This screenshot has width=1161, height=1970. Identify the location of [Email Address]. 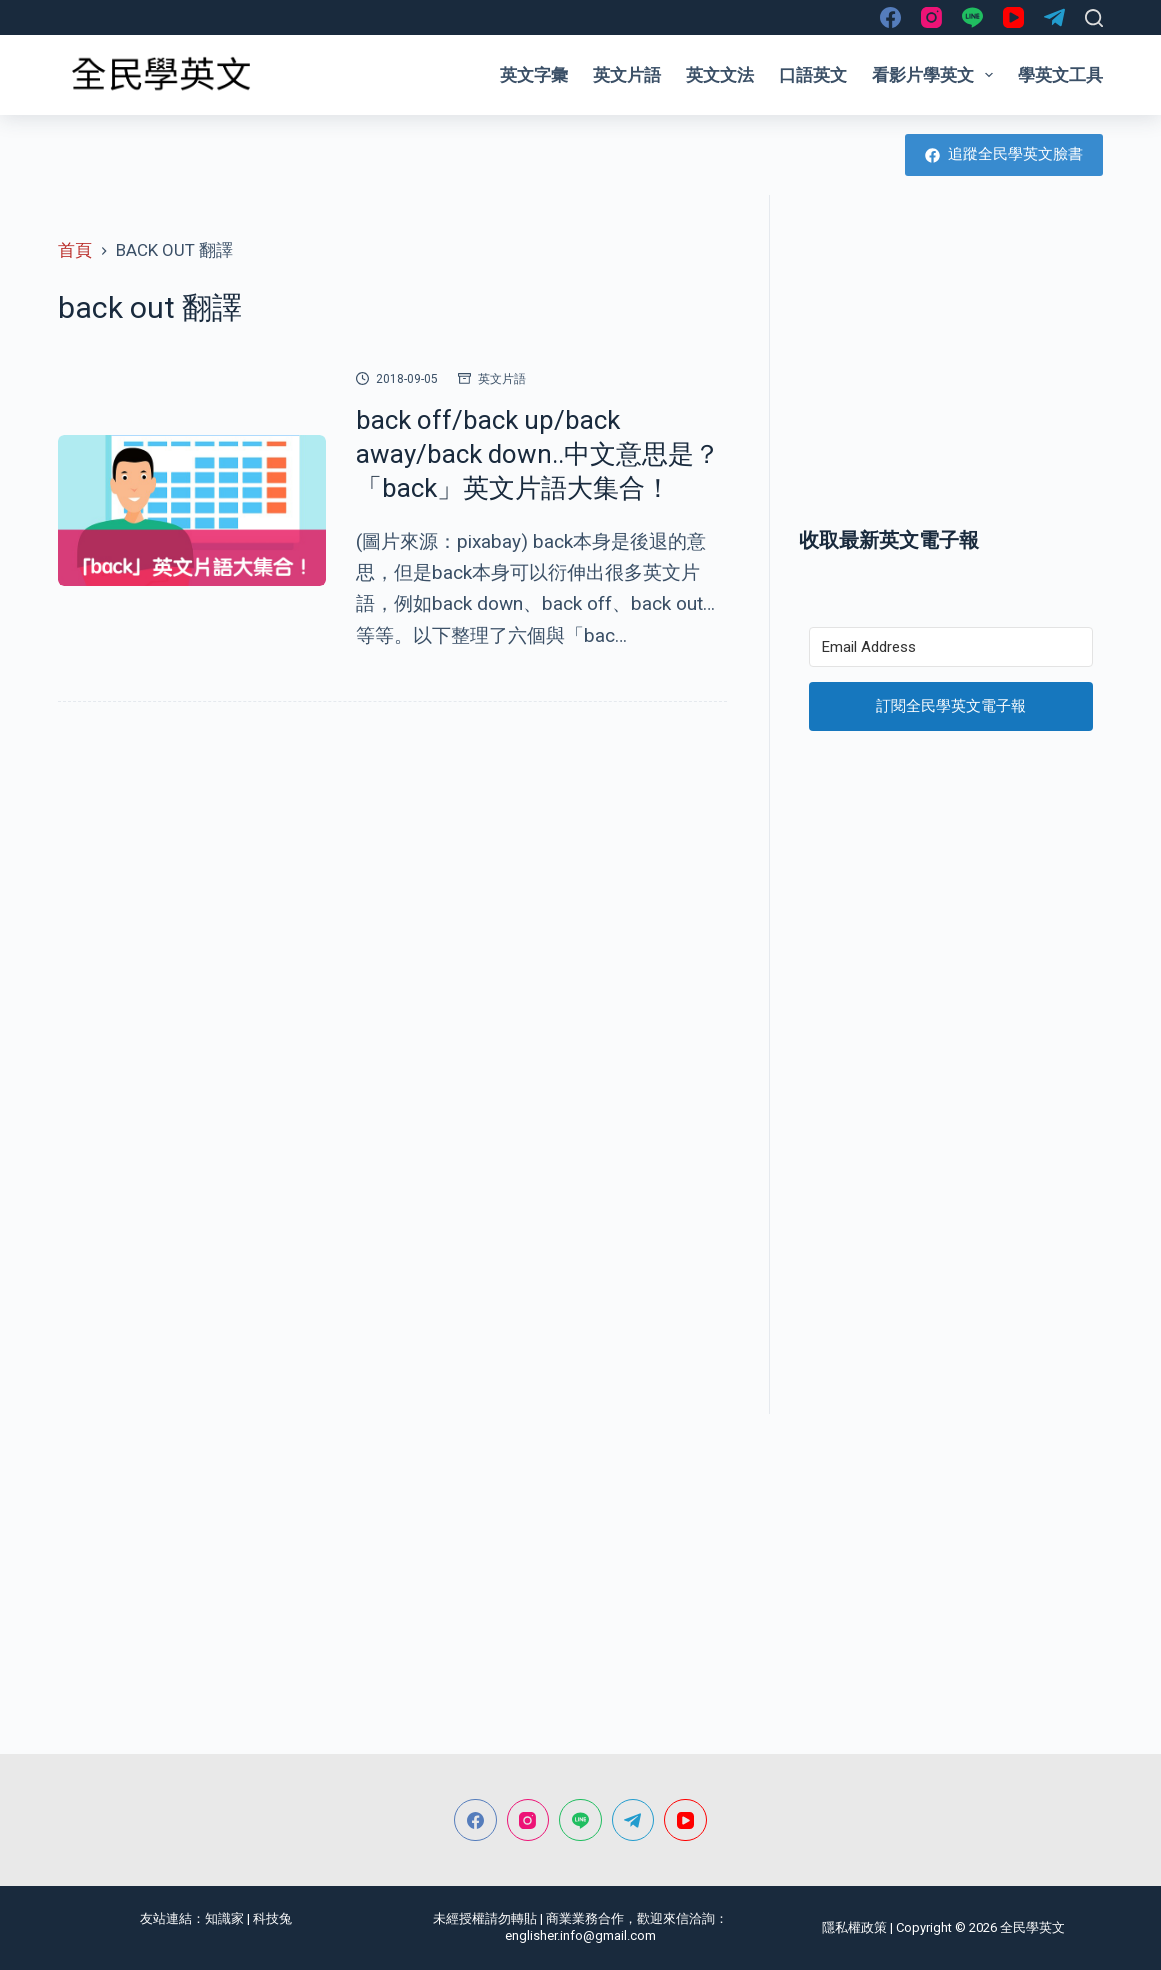
(951, 647).